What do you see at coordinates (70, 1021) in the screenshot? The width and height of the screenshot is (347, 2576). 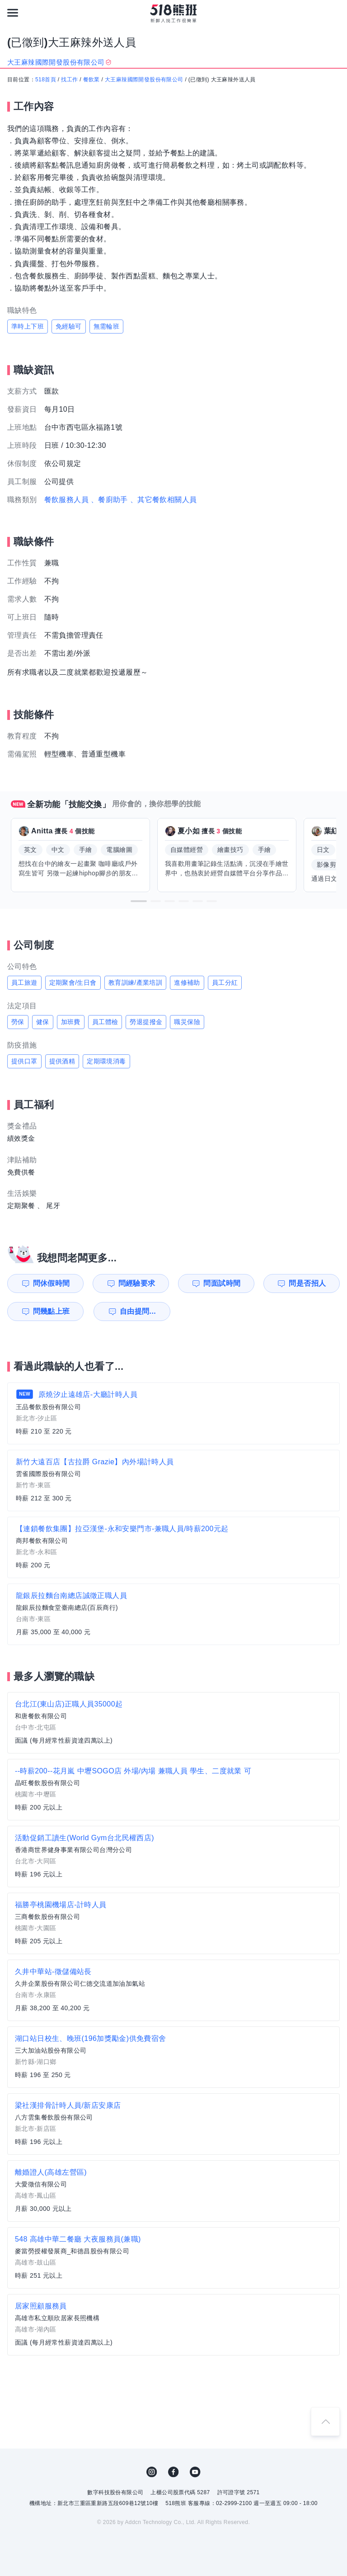 I see `加班費` at bounding box center [70, 1021].